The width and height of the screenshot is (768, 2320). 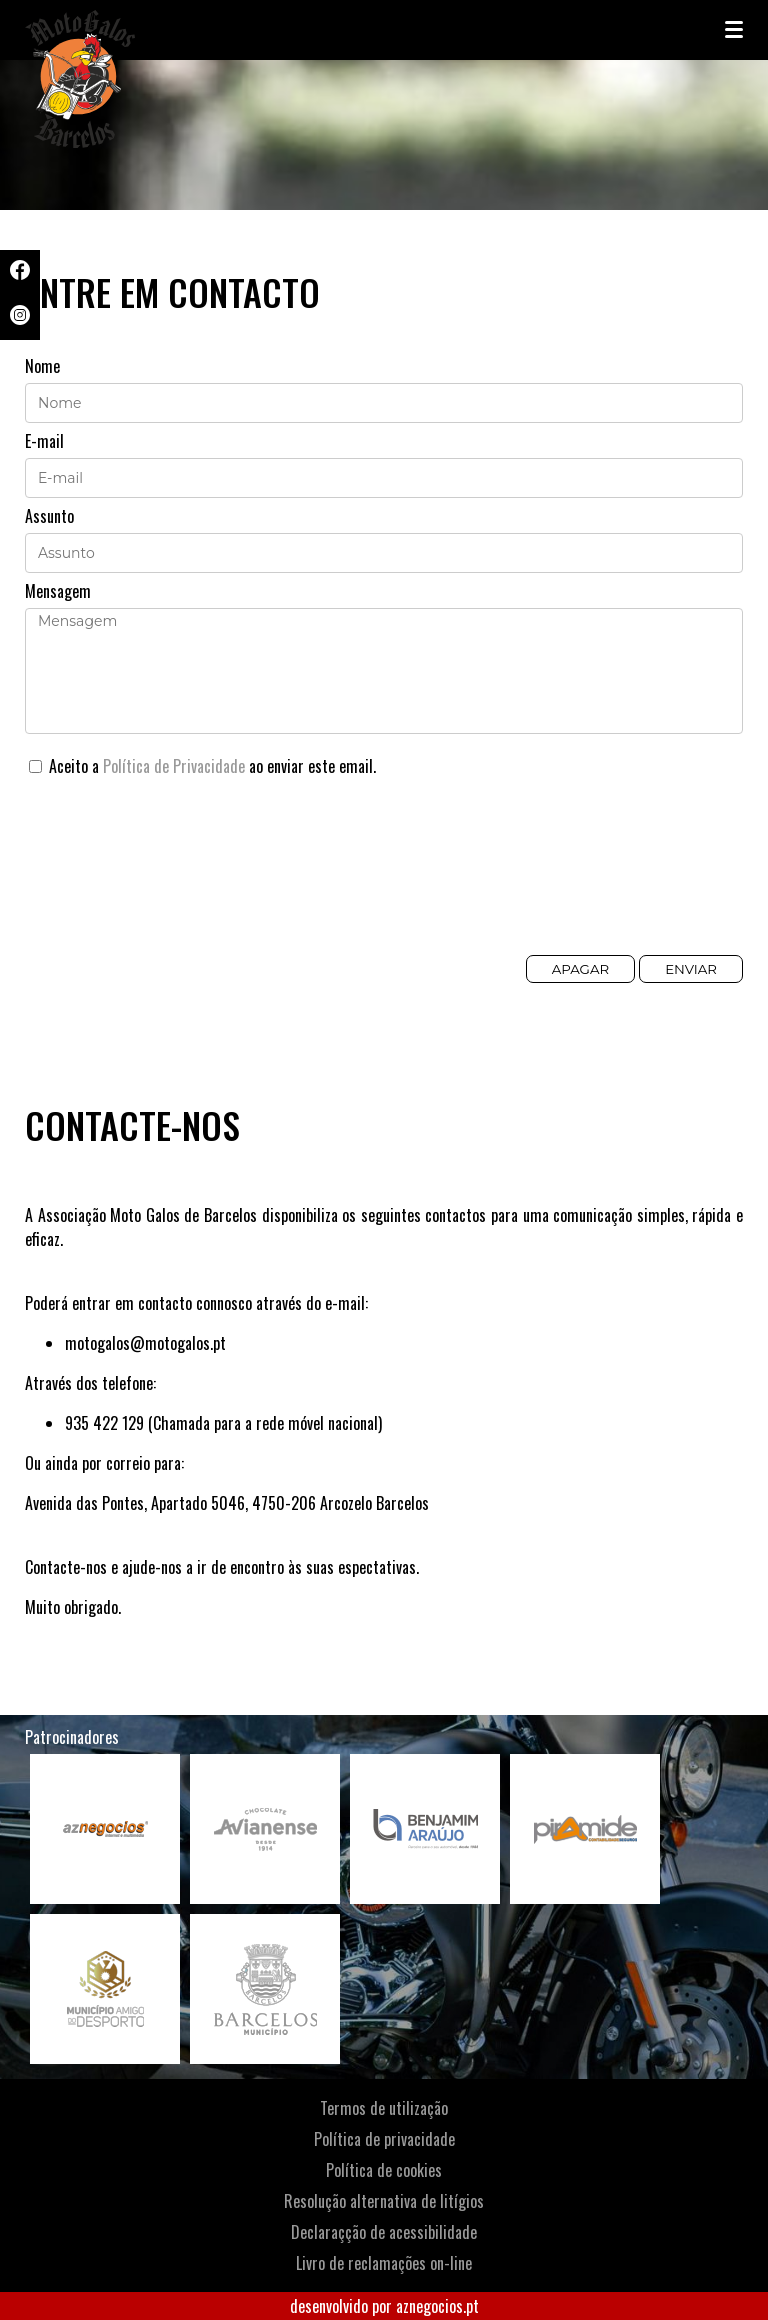 I want to click on [presentation], so click(x=177, y=878).